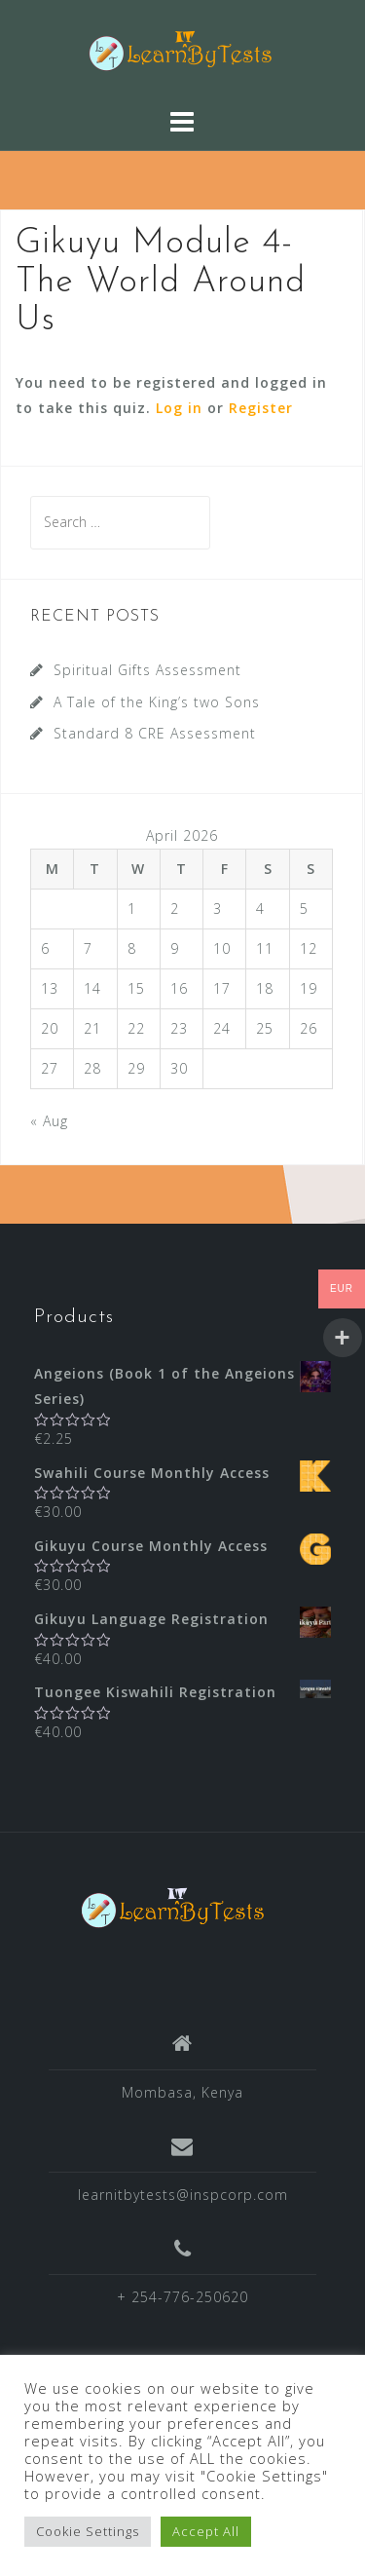 Image resolution: width=365 pixels, height=2576 pixels. Describe the element at coordinates (183, 2194) in the screenshot. I see `learnitbytests@inspcorp.com` at that location.